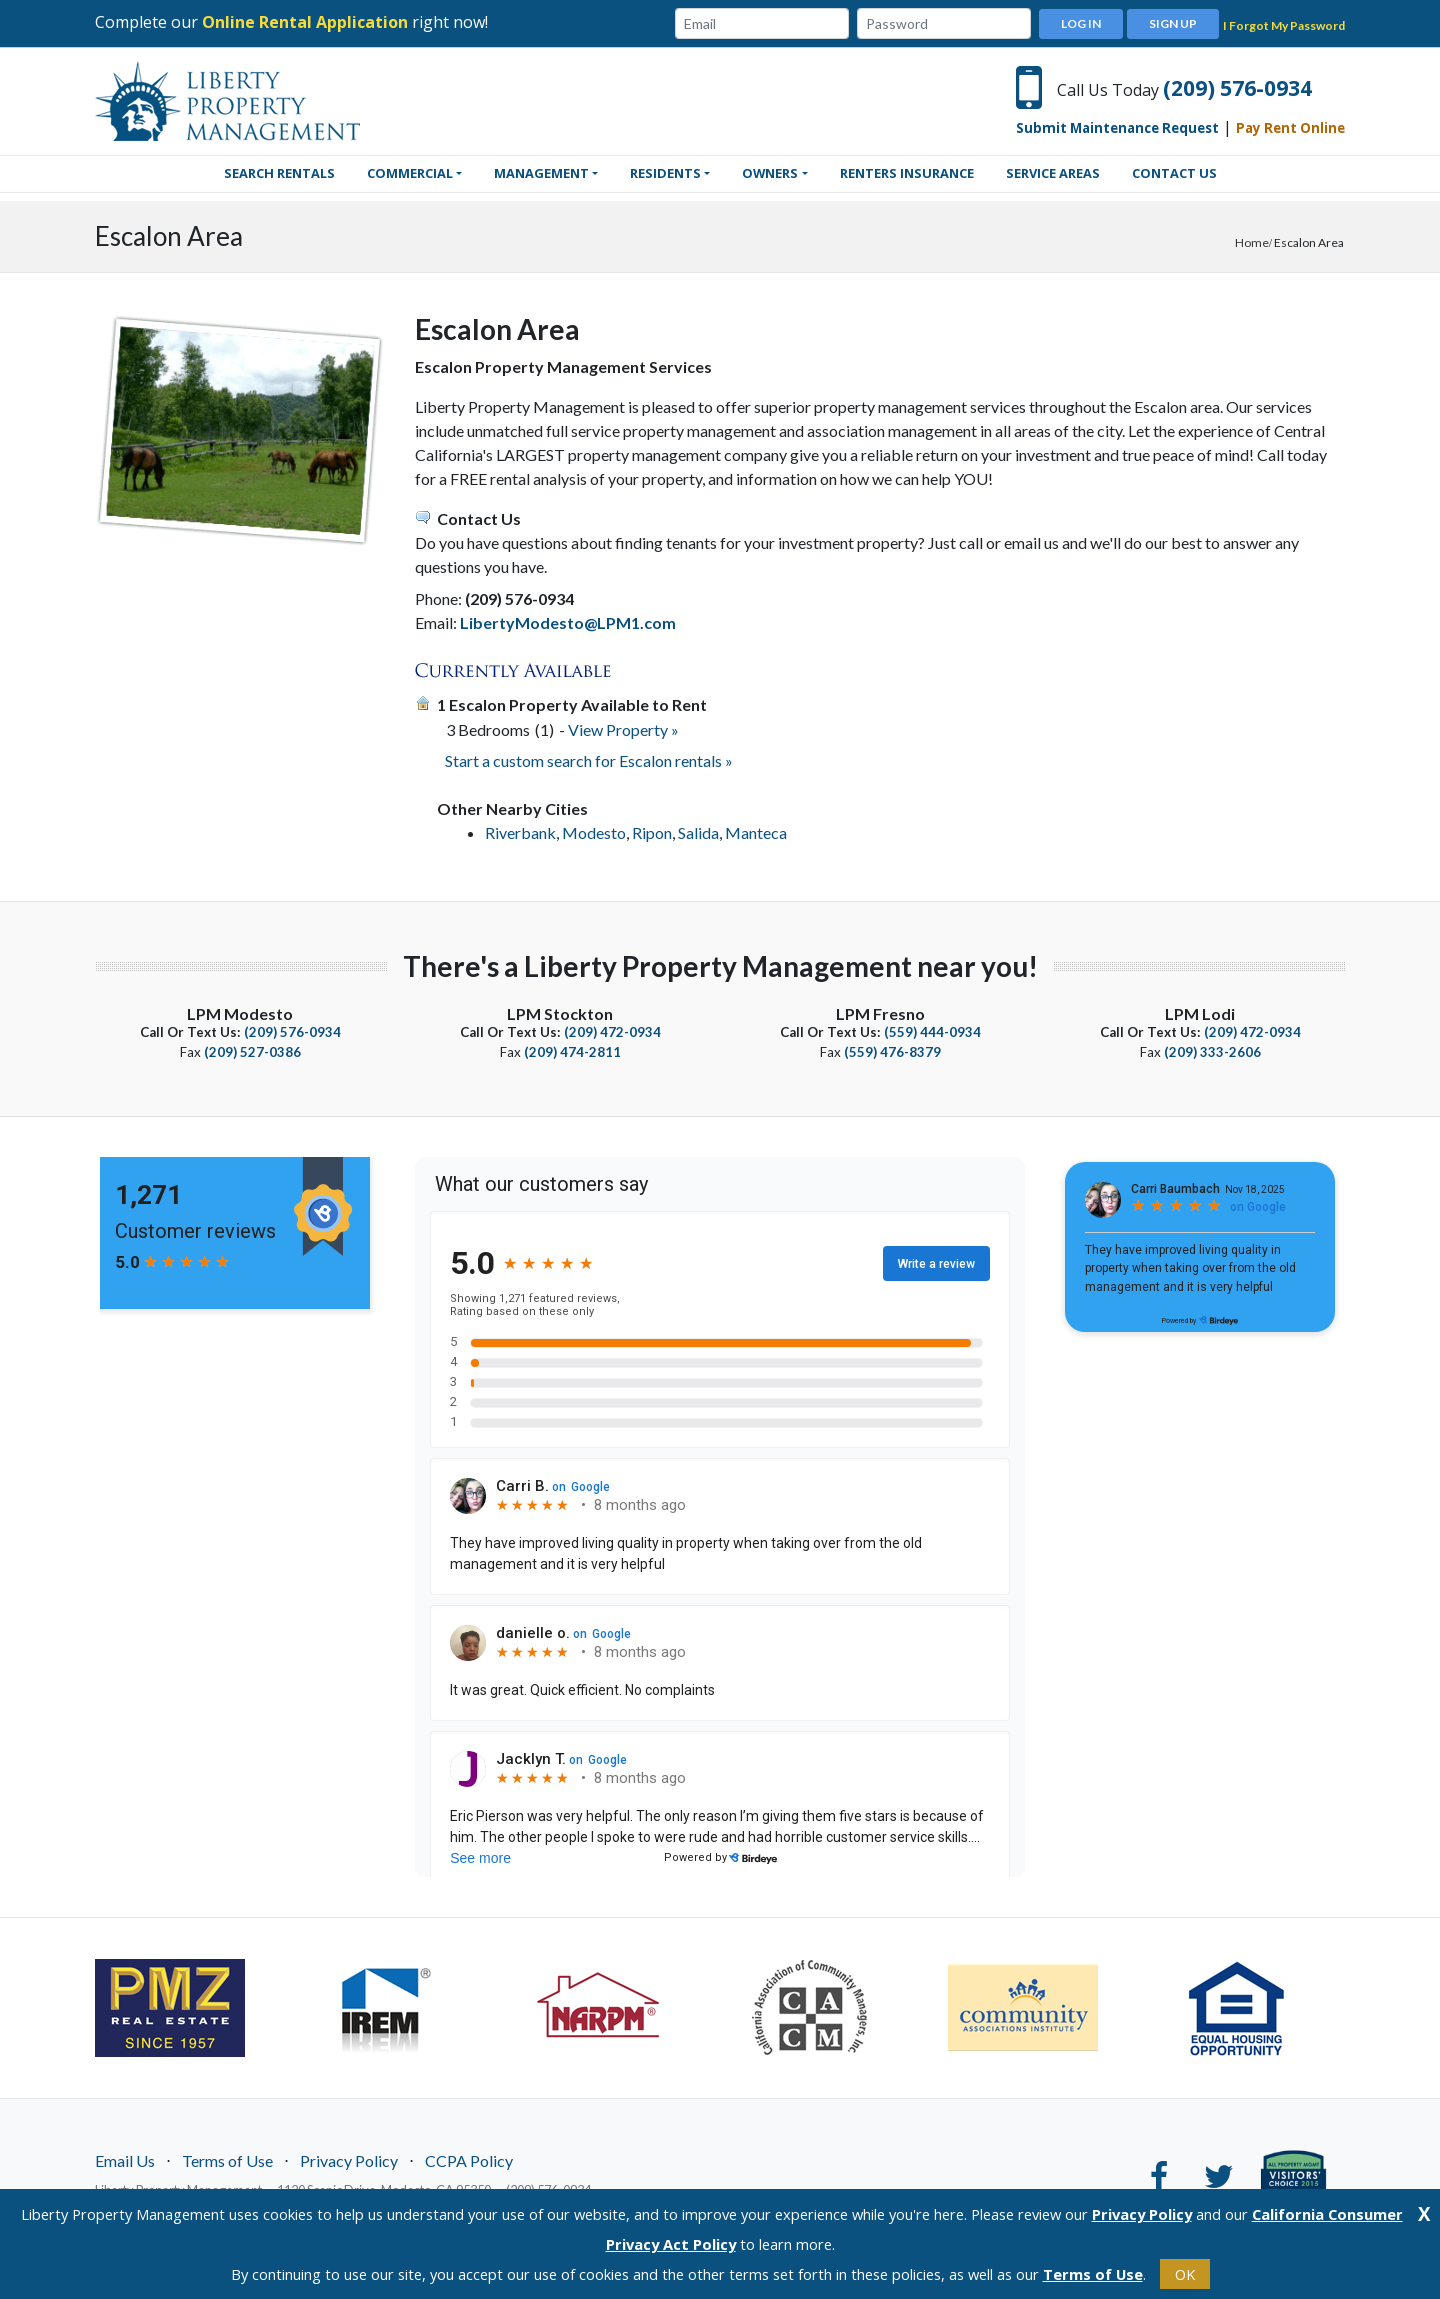 The height and width of the screenshot is (2299, 1440). I want to click on OK, so click(1185, 2274).